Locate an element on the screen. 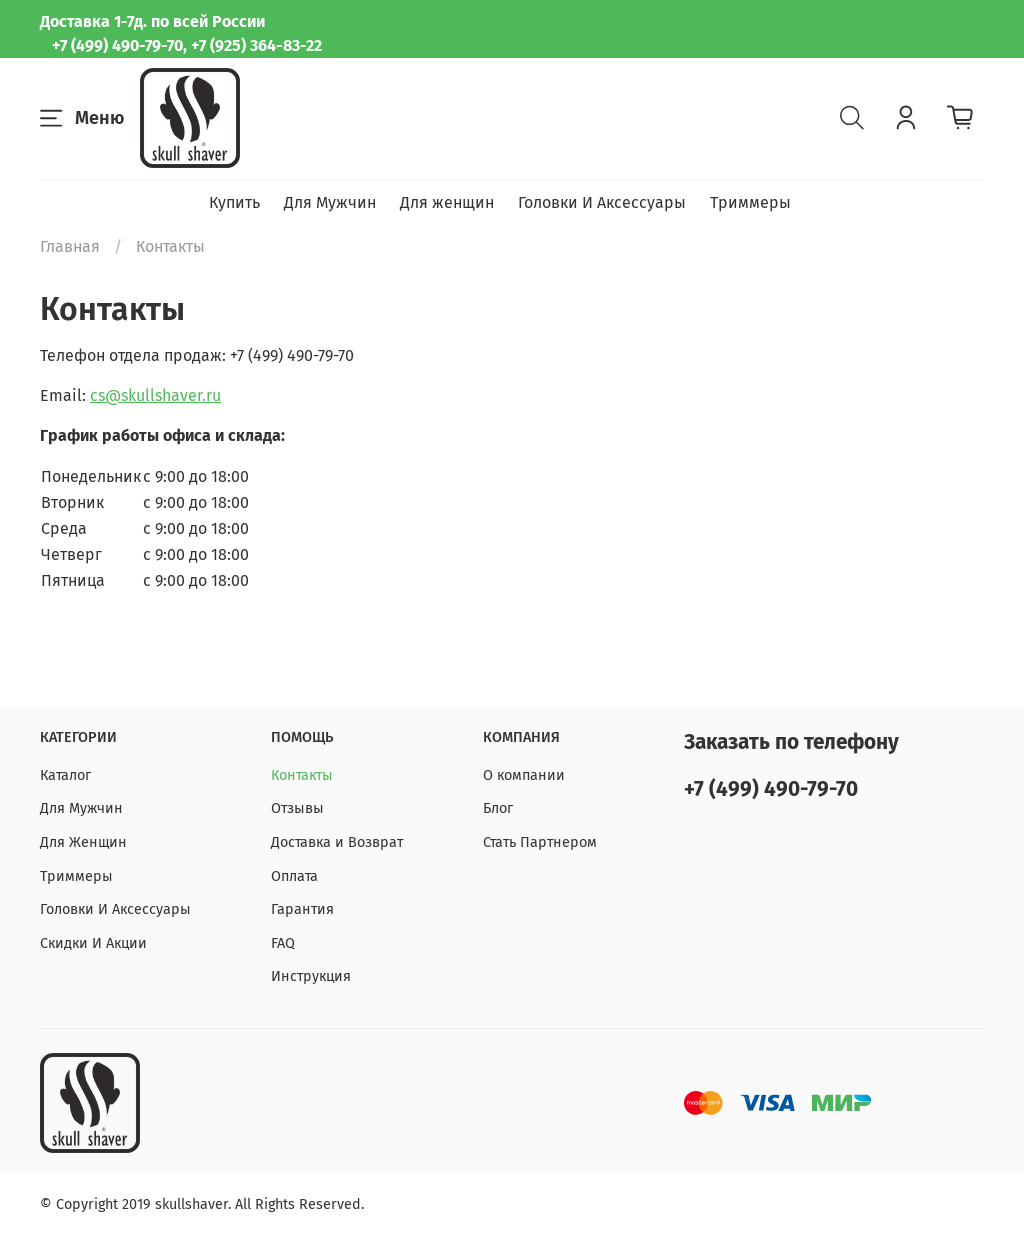 The width and height of the screenshot is (1024, 1236). cs@skullshaver.ru is located at coordinates (155, 395).